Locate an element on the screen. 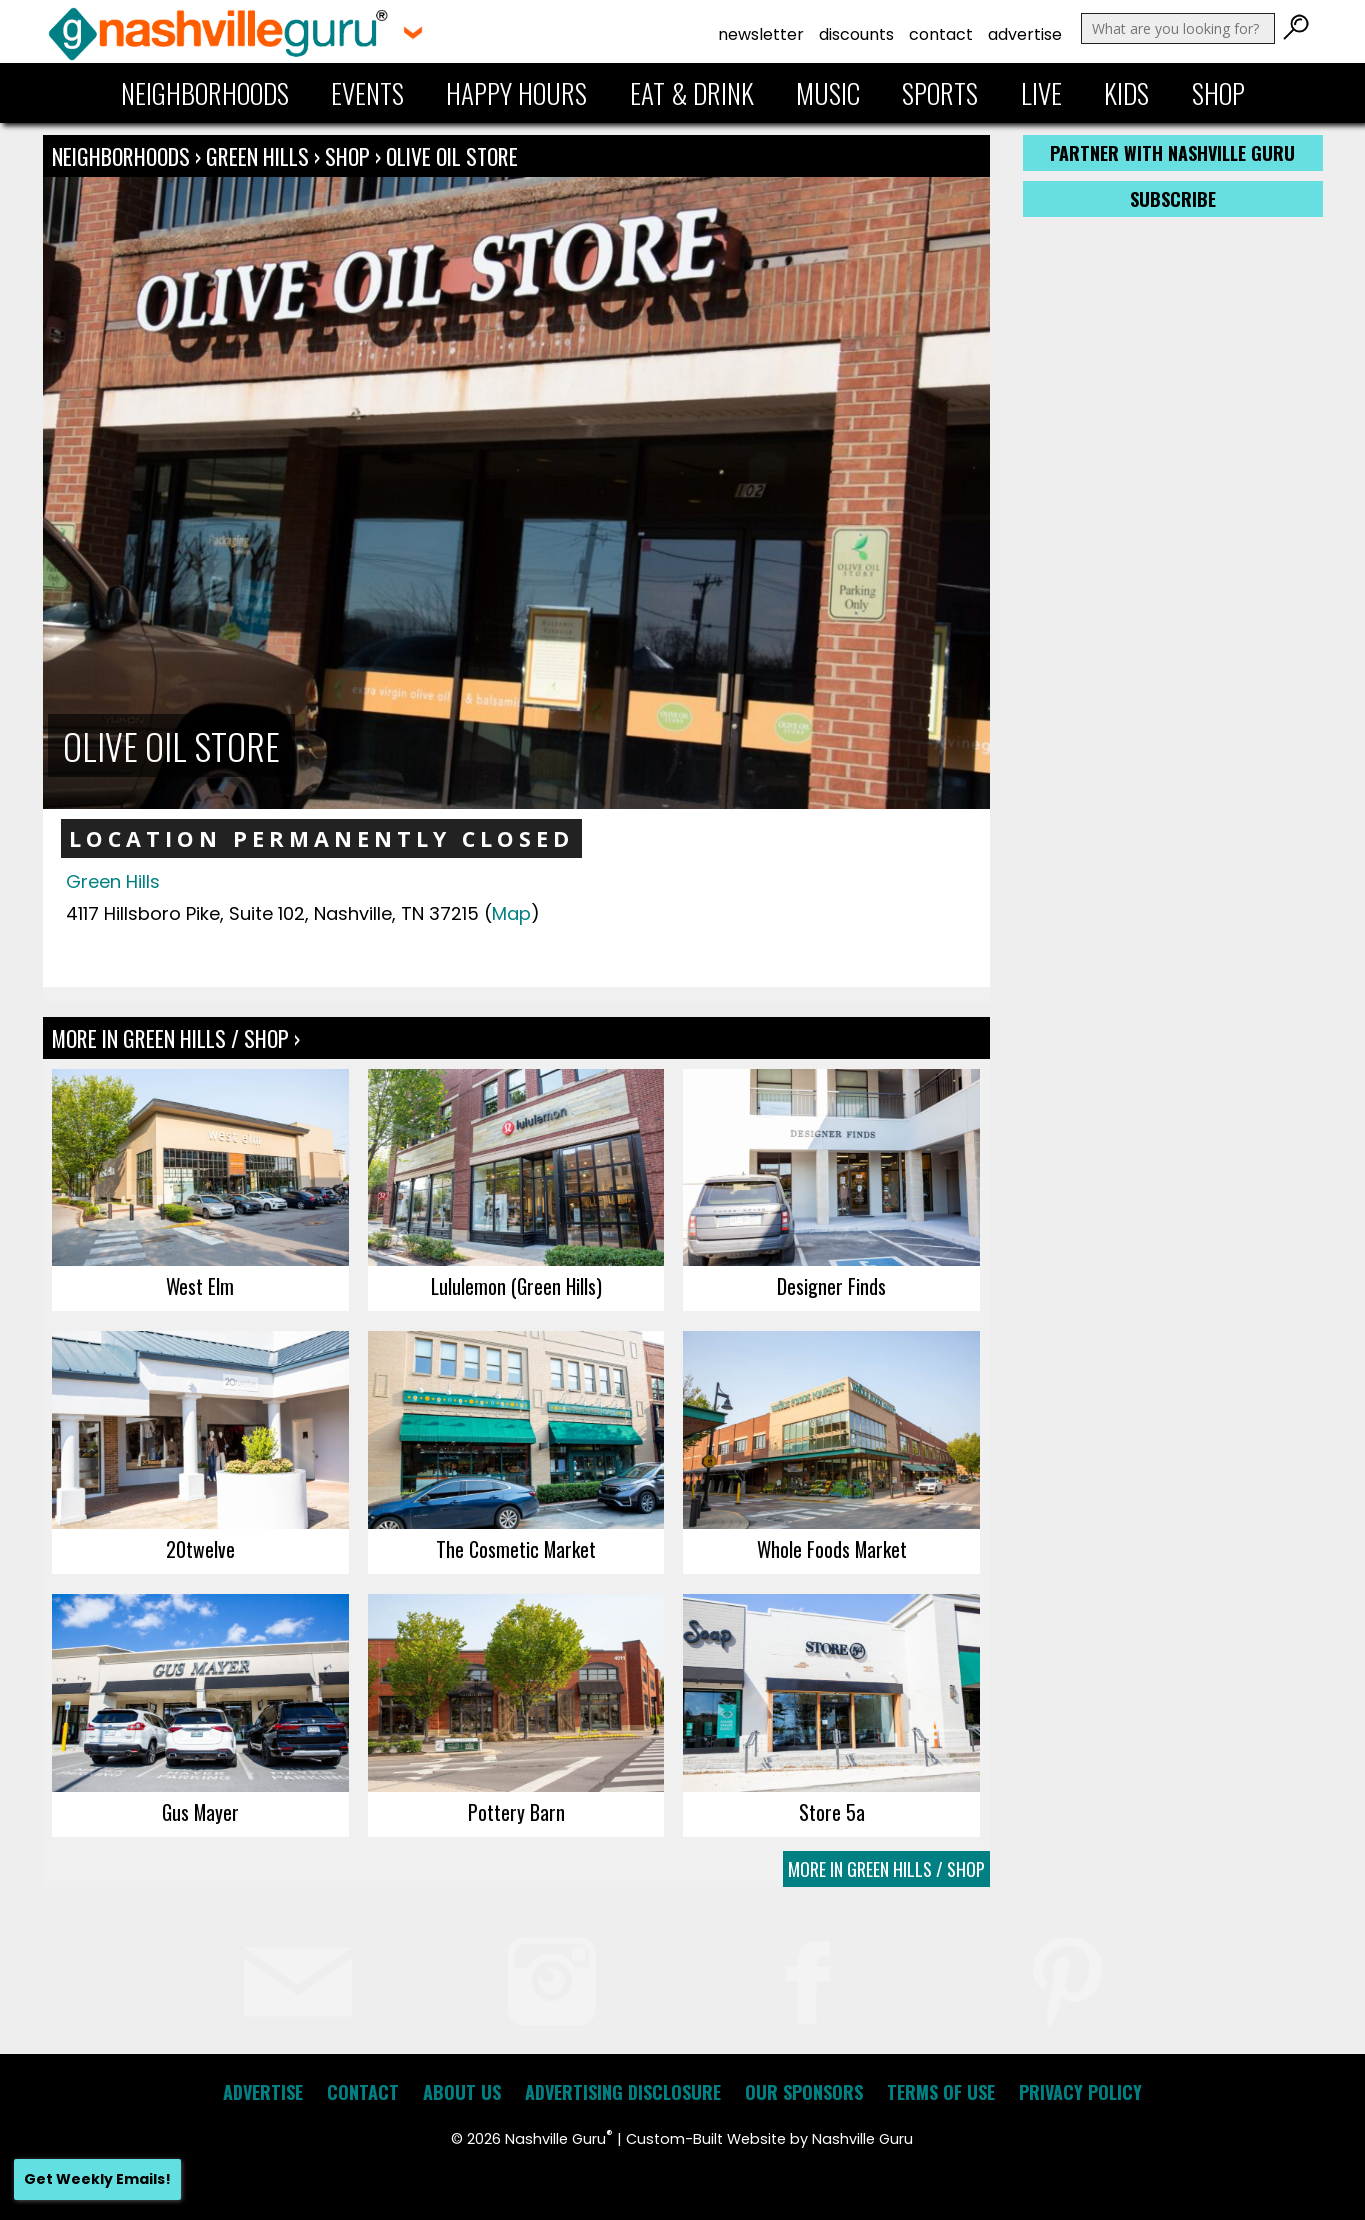 The width and height of the screenshot is (1365, 2220). Terms of Use is located at coordinates (941, 2092).